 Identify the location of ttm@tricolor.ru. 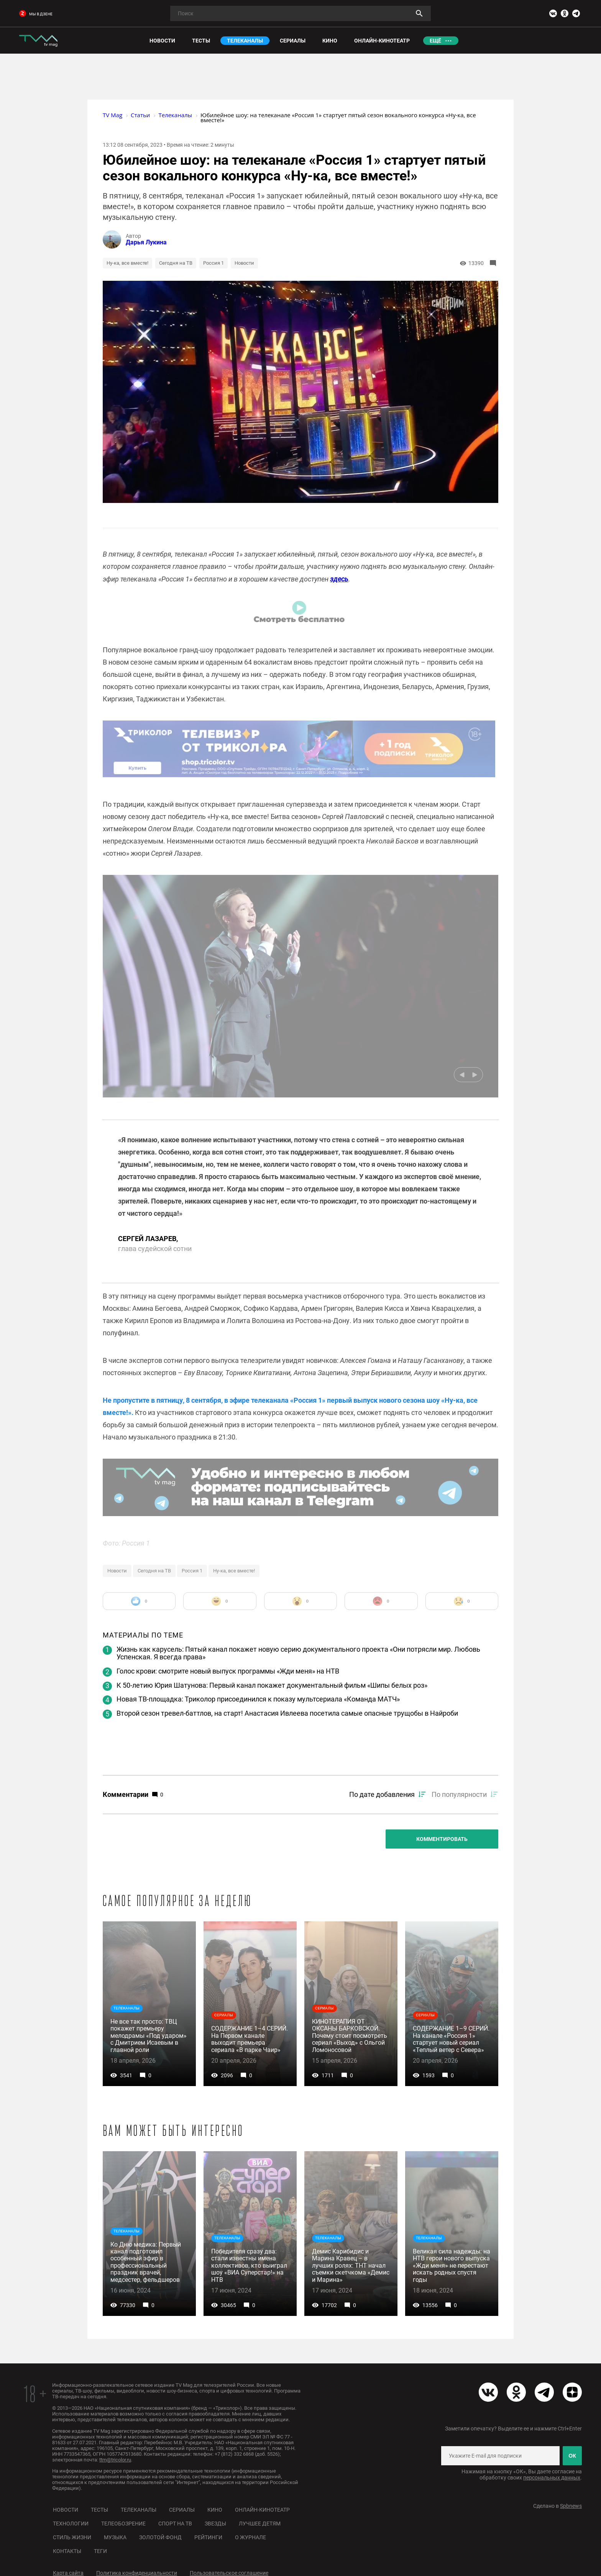
(115, 2460).